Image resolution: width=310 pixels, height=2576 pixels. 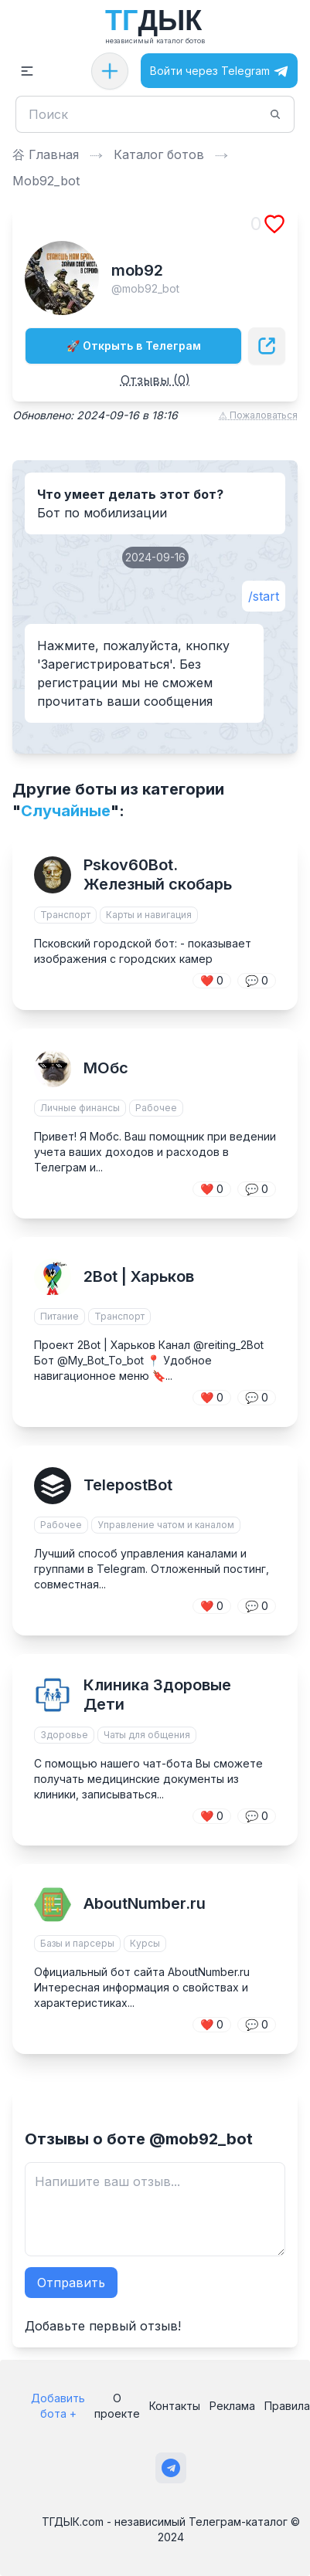 What do you see at coordinates (133, 345) in the screenshot?
I see `🚀 Открыть в Телеграм` at bounding box center [133, 345].